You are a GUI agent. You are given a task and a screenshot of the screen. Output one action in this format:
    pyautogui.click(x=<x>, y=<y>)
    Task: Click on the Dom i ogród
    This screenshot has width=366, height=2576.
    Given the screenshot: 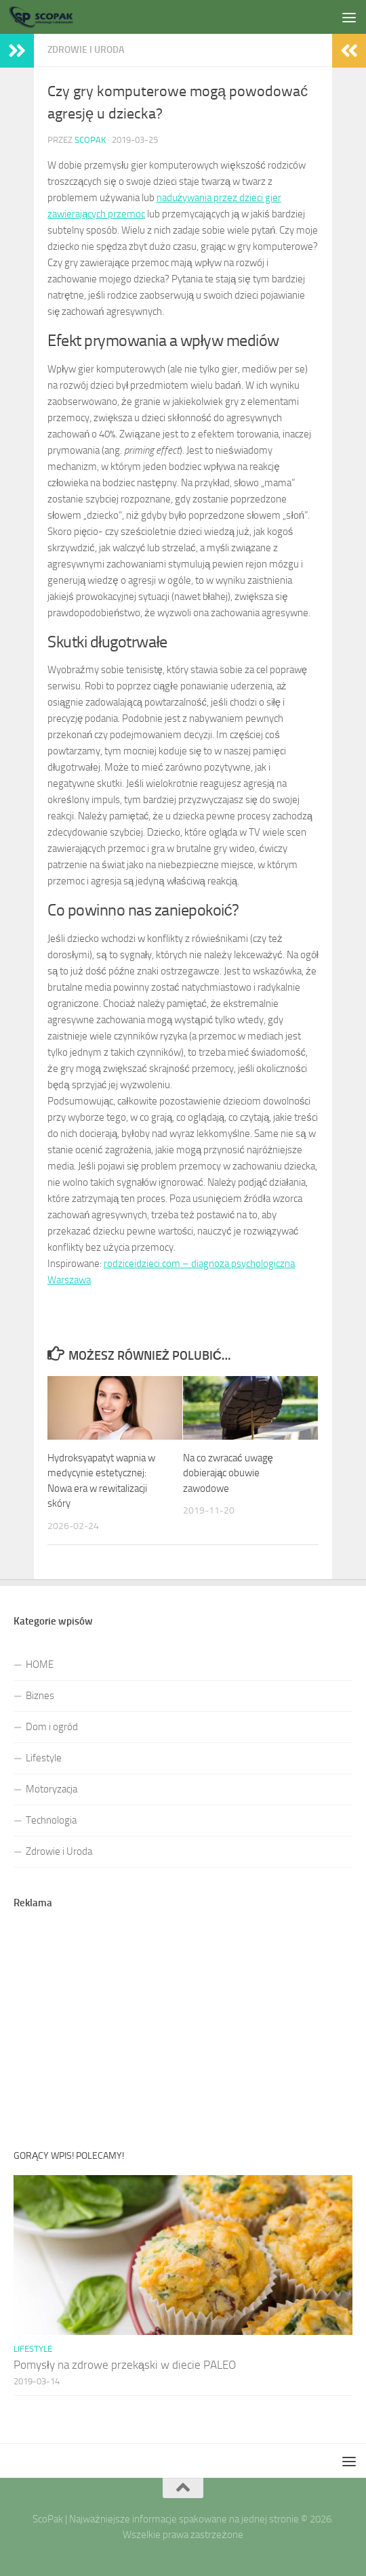 What is the action you would take?
    pyautogui.click(x=52, y=1727)
    